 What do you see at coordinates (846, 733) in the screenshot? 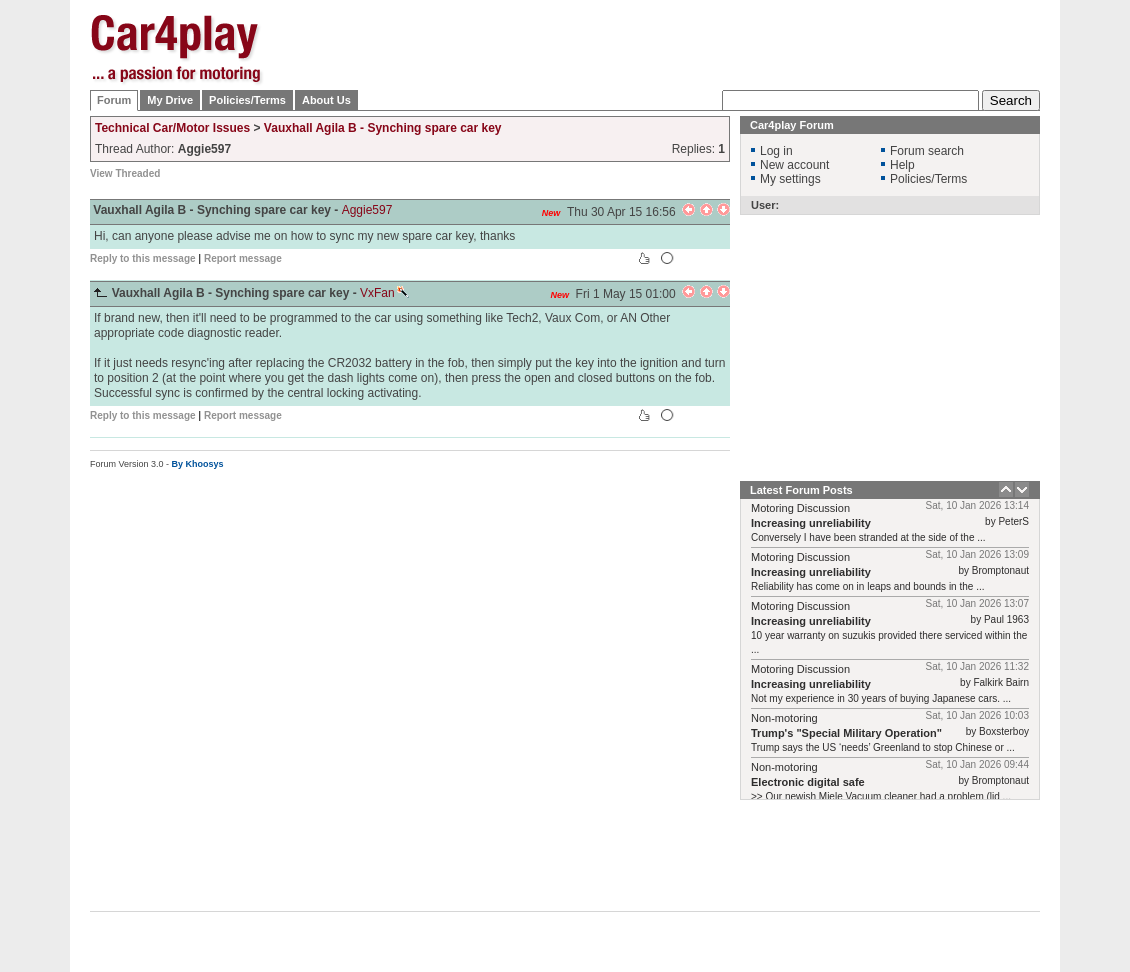
I see `Trump's "Special Military Operation"` at bounding box center [846, 733].